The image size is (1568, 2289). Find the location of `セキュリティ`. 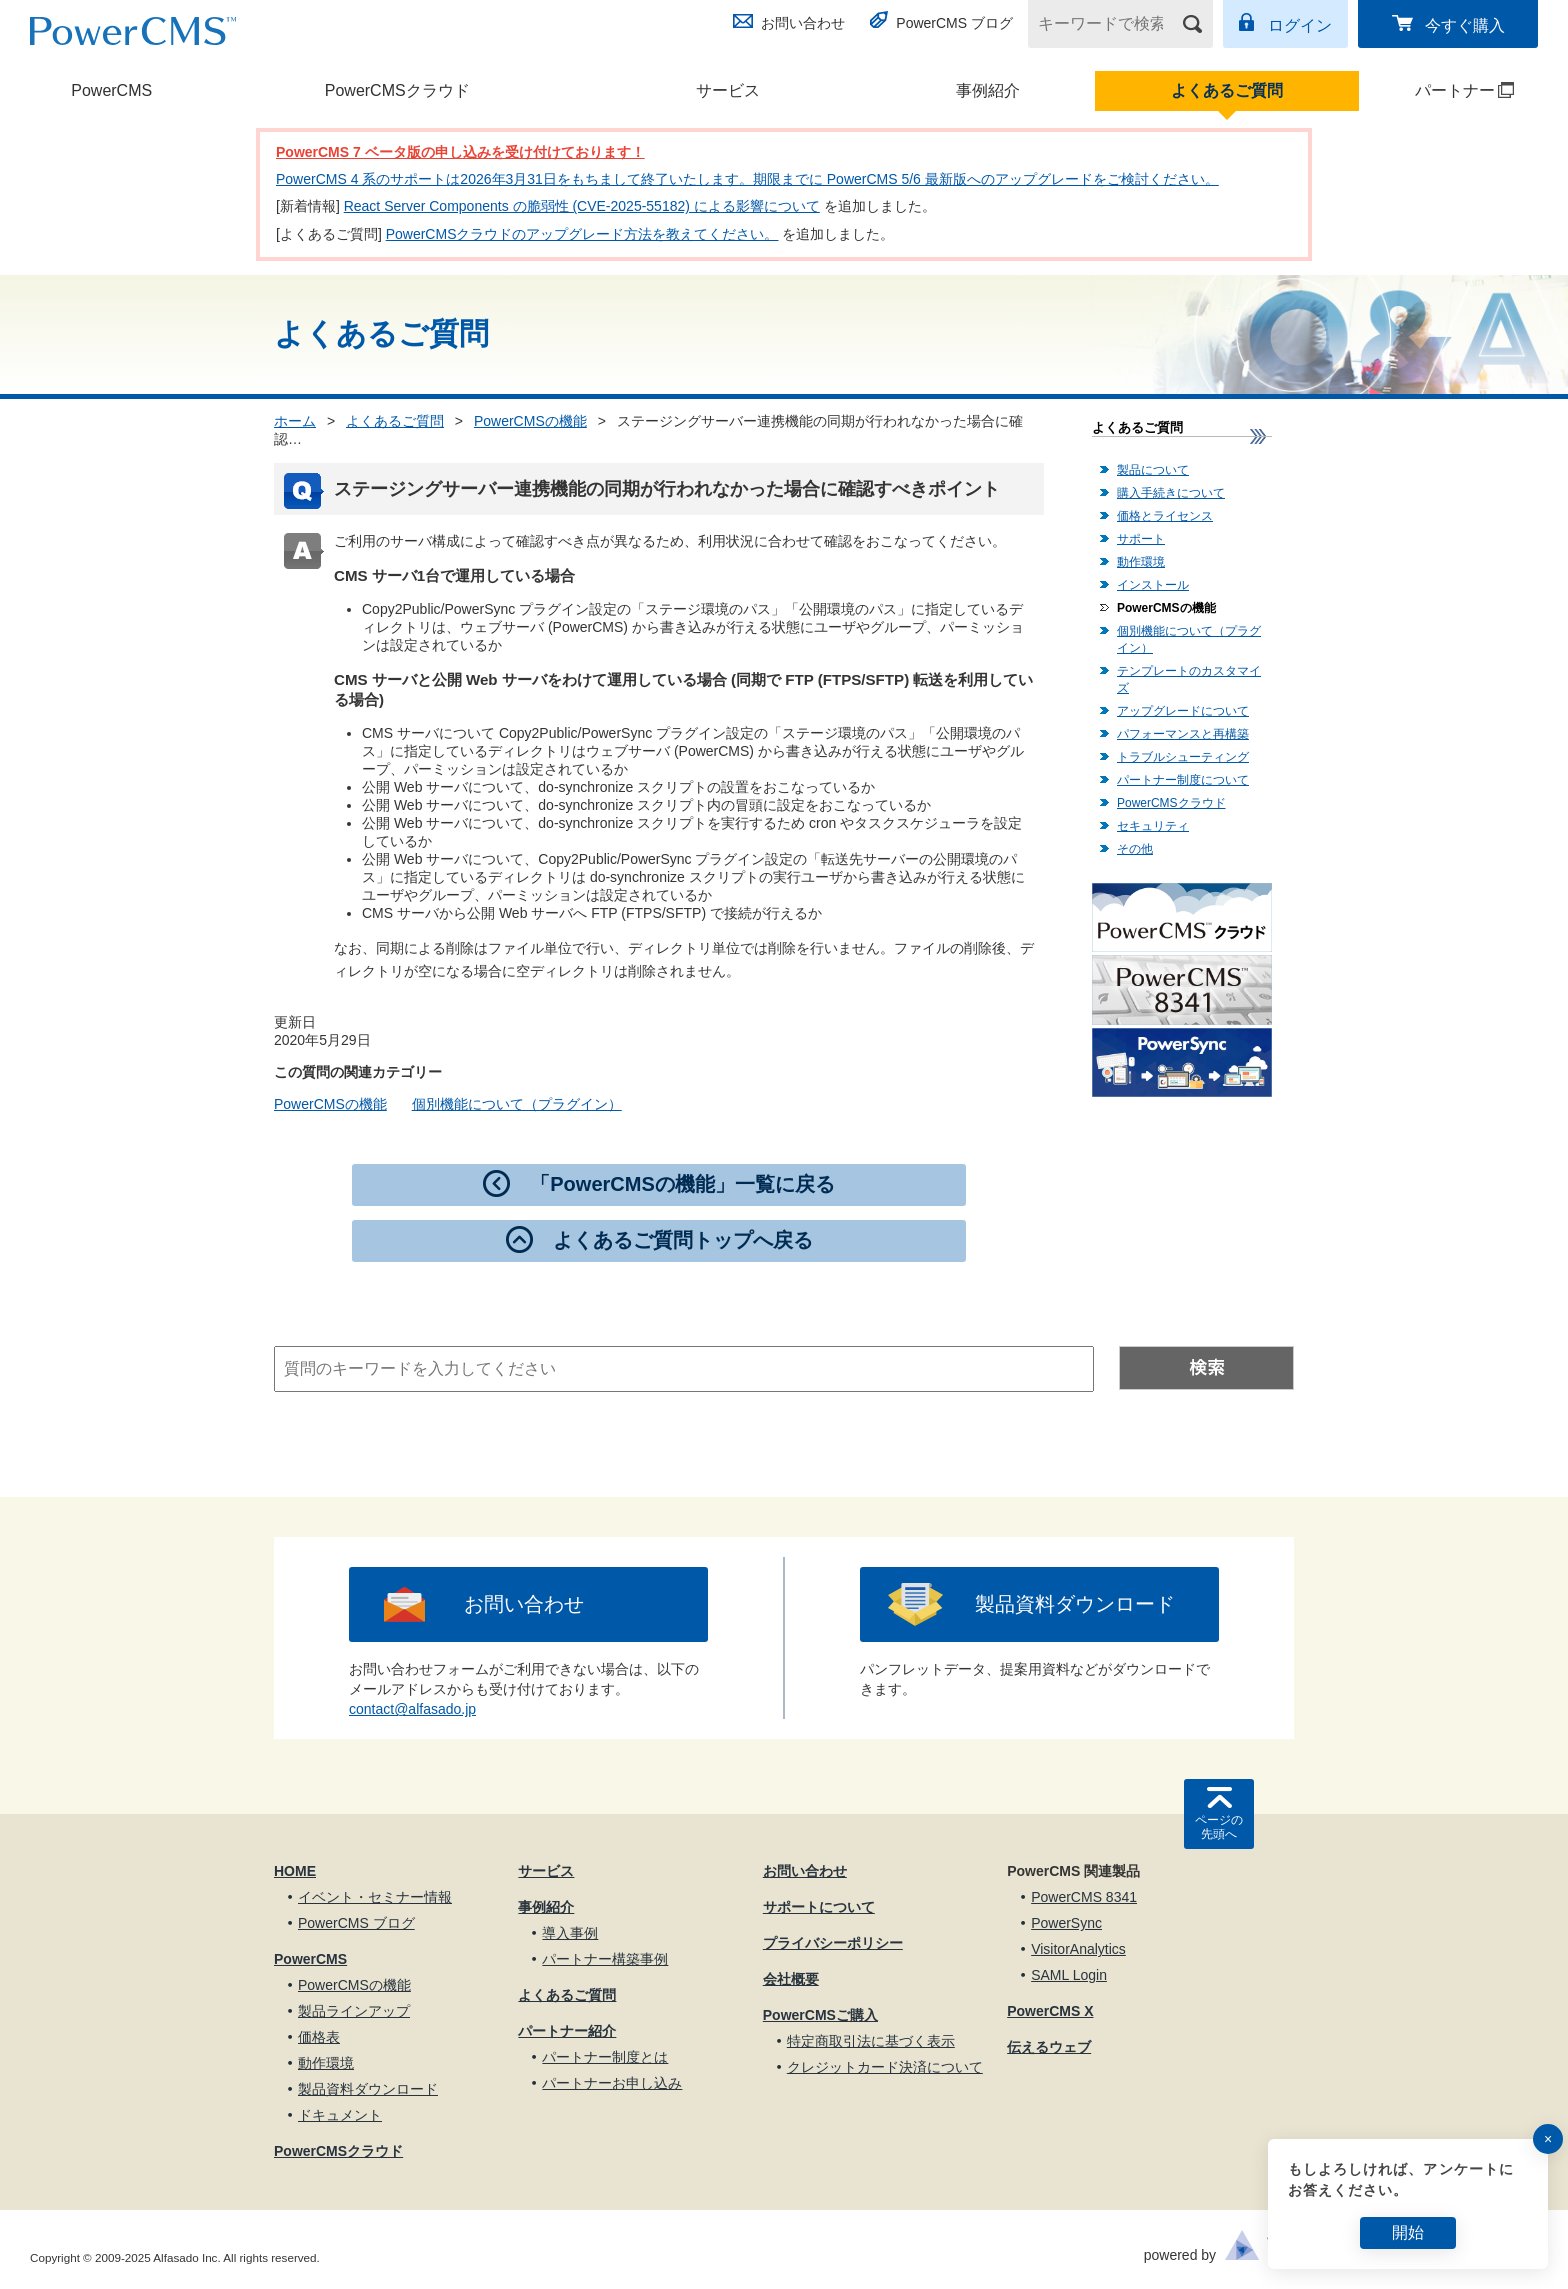

セキュリティ is located at coordinates (1153, 826).